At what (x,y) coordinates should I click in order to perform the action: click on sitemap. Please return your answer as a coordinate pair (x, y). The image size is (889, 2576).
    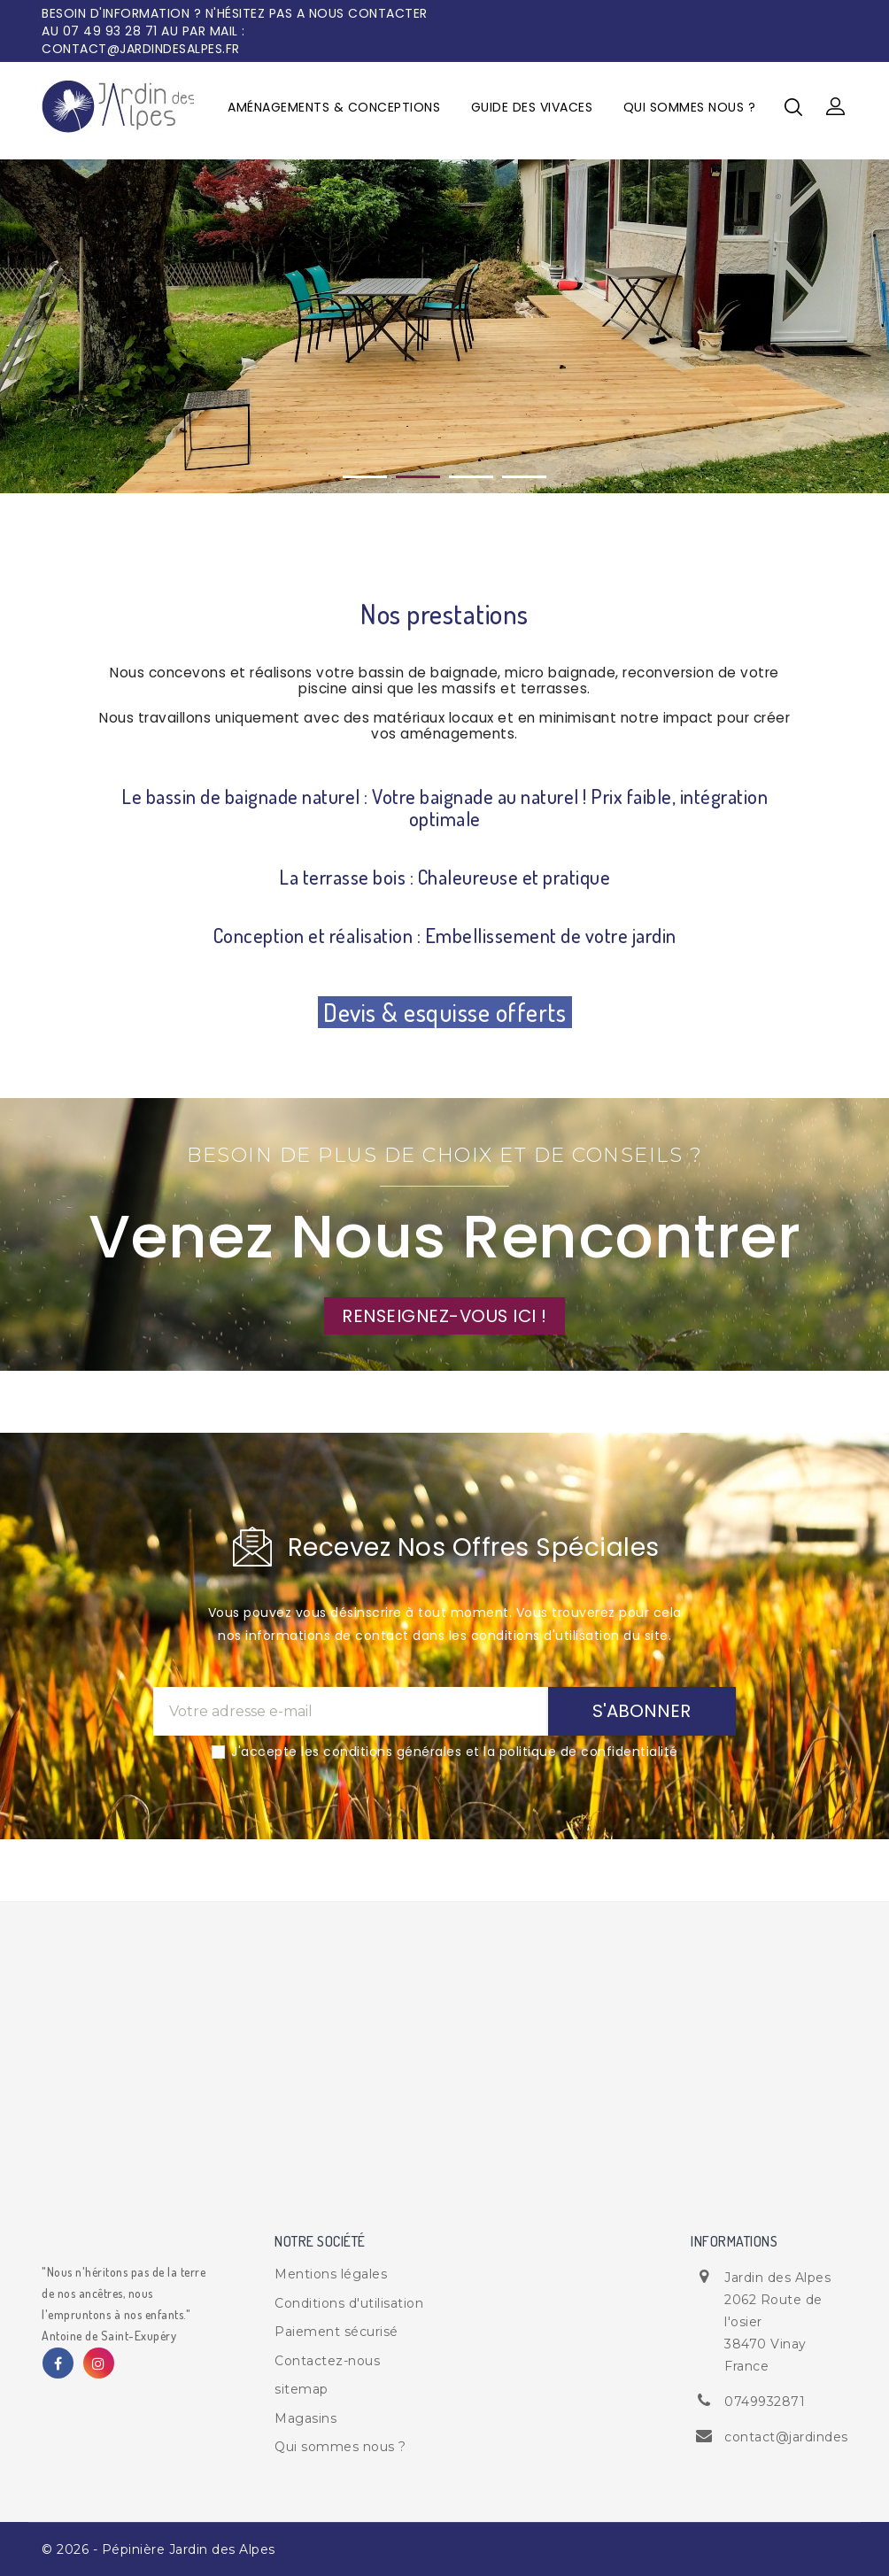
    Looking at the image, I should click on (301, 2389).